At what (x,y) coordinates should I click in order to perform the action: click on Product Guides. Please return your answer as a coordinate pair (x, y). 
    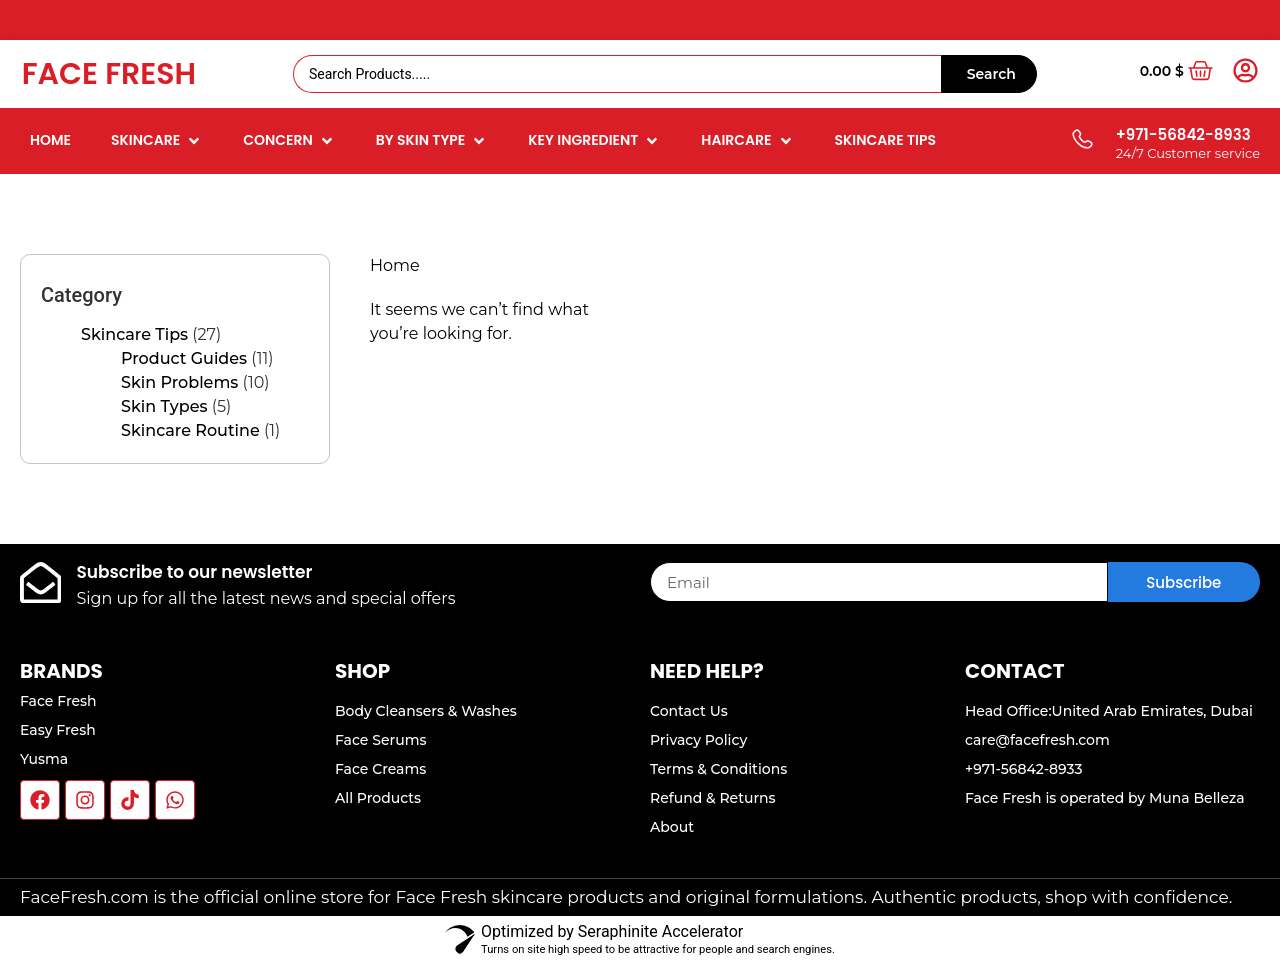
    Looking at the image, I should click on (184, 358).